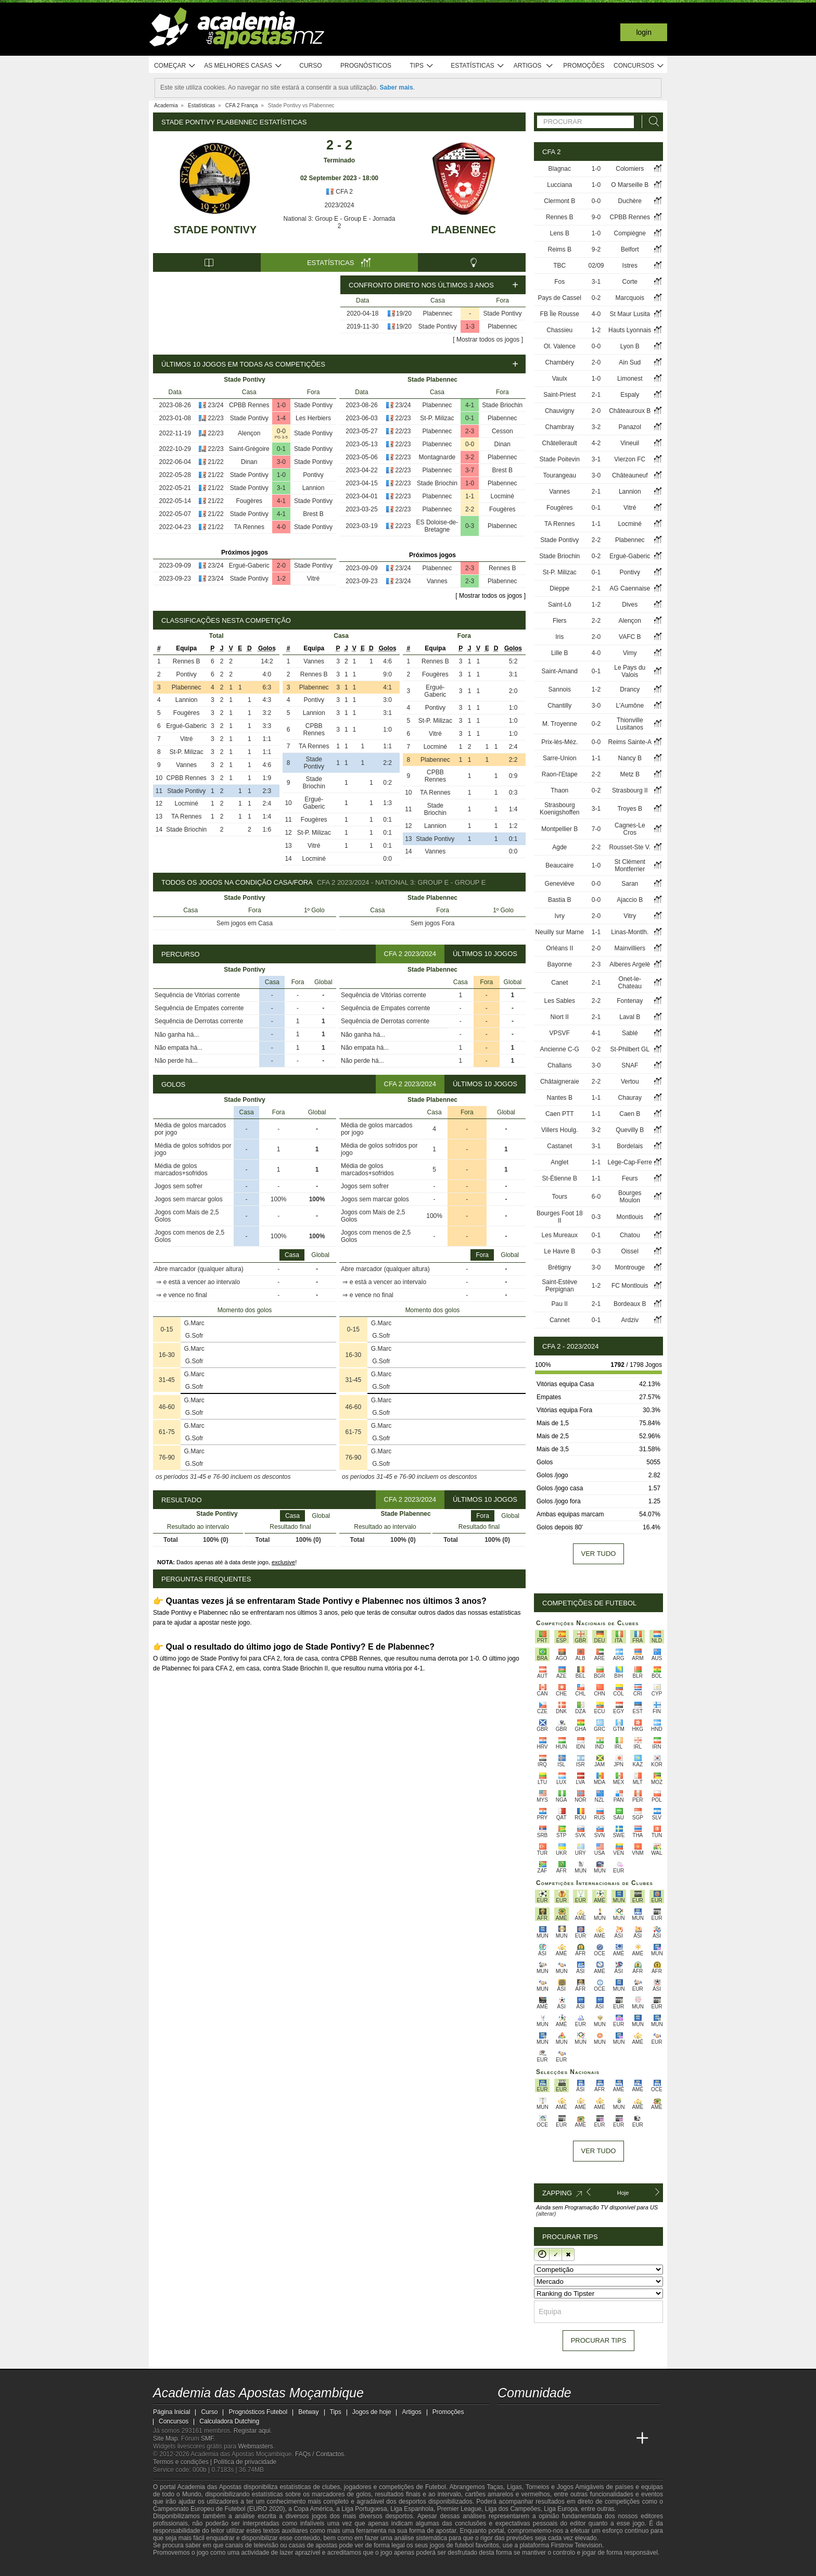 The image size is (816, 2576). What do you see at coordinates (506, 2438) in the screenshot?
I see `[Academia das Apostas Moçambique]` at bounding box center [506, 2438].